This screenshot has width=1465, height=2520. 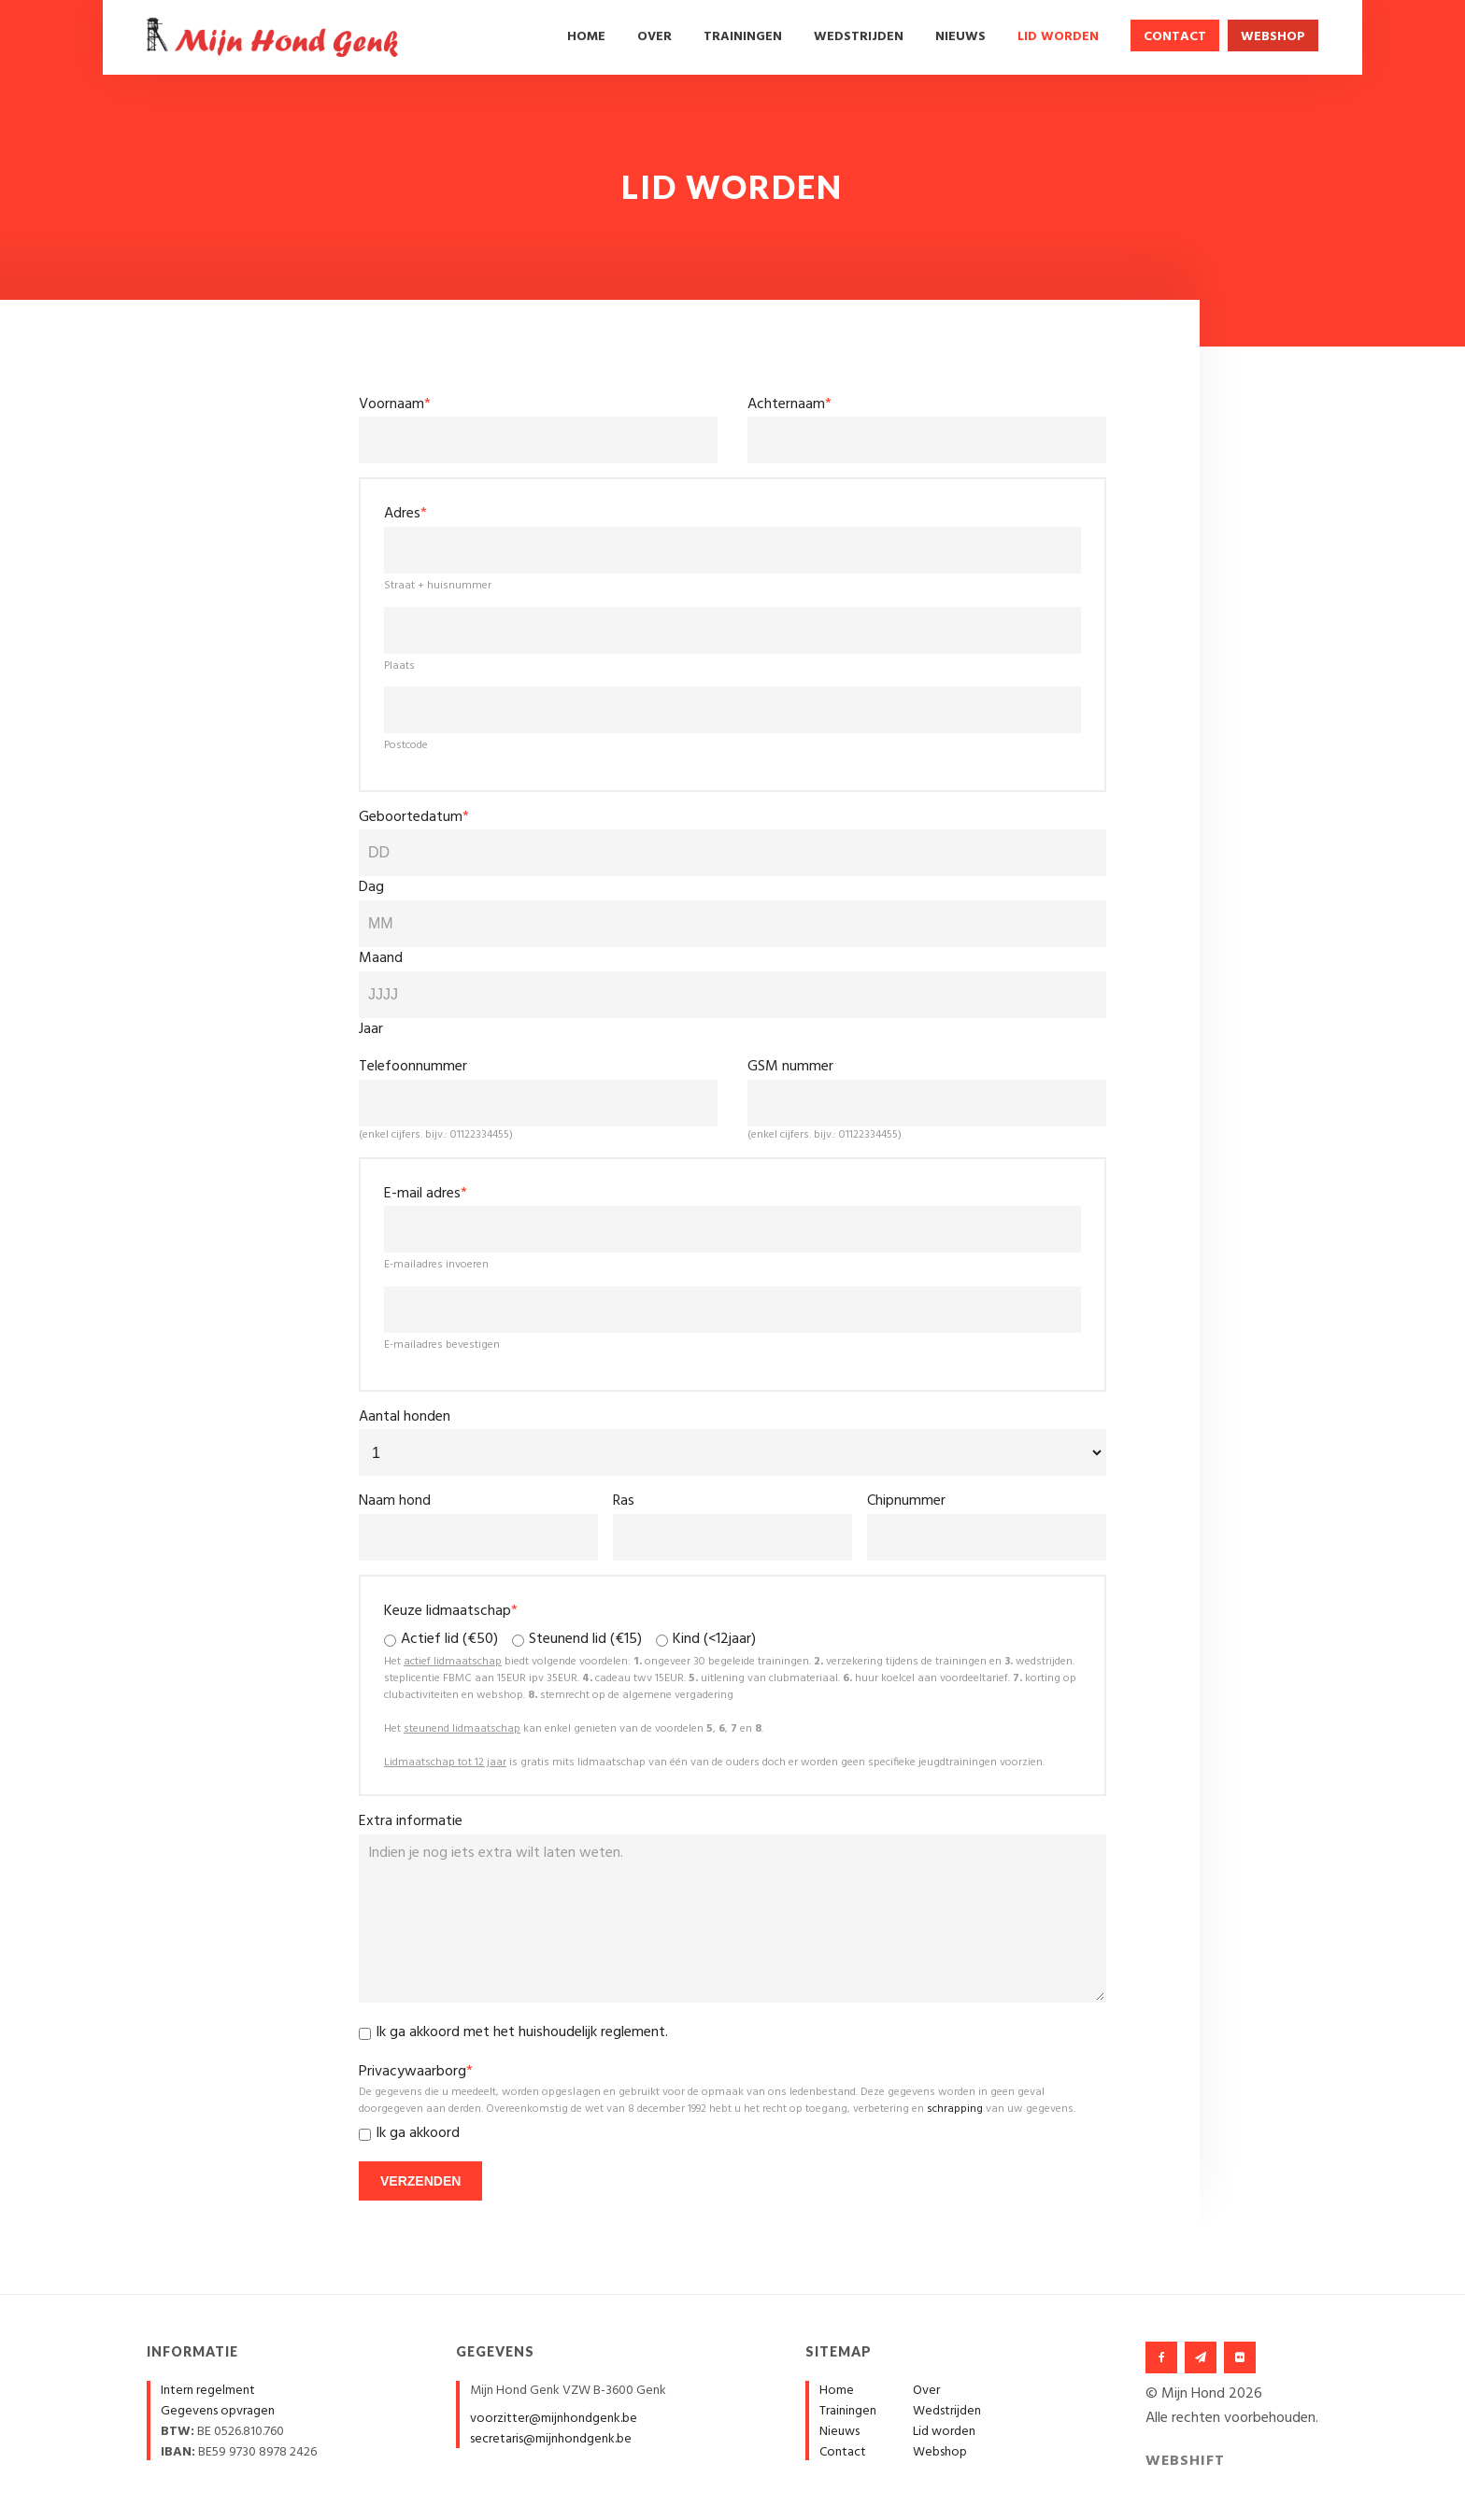 I want to click on Webshop, so click(x=1273, y=37).